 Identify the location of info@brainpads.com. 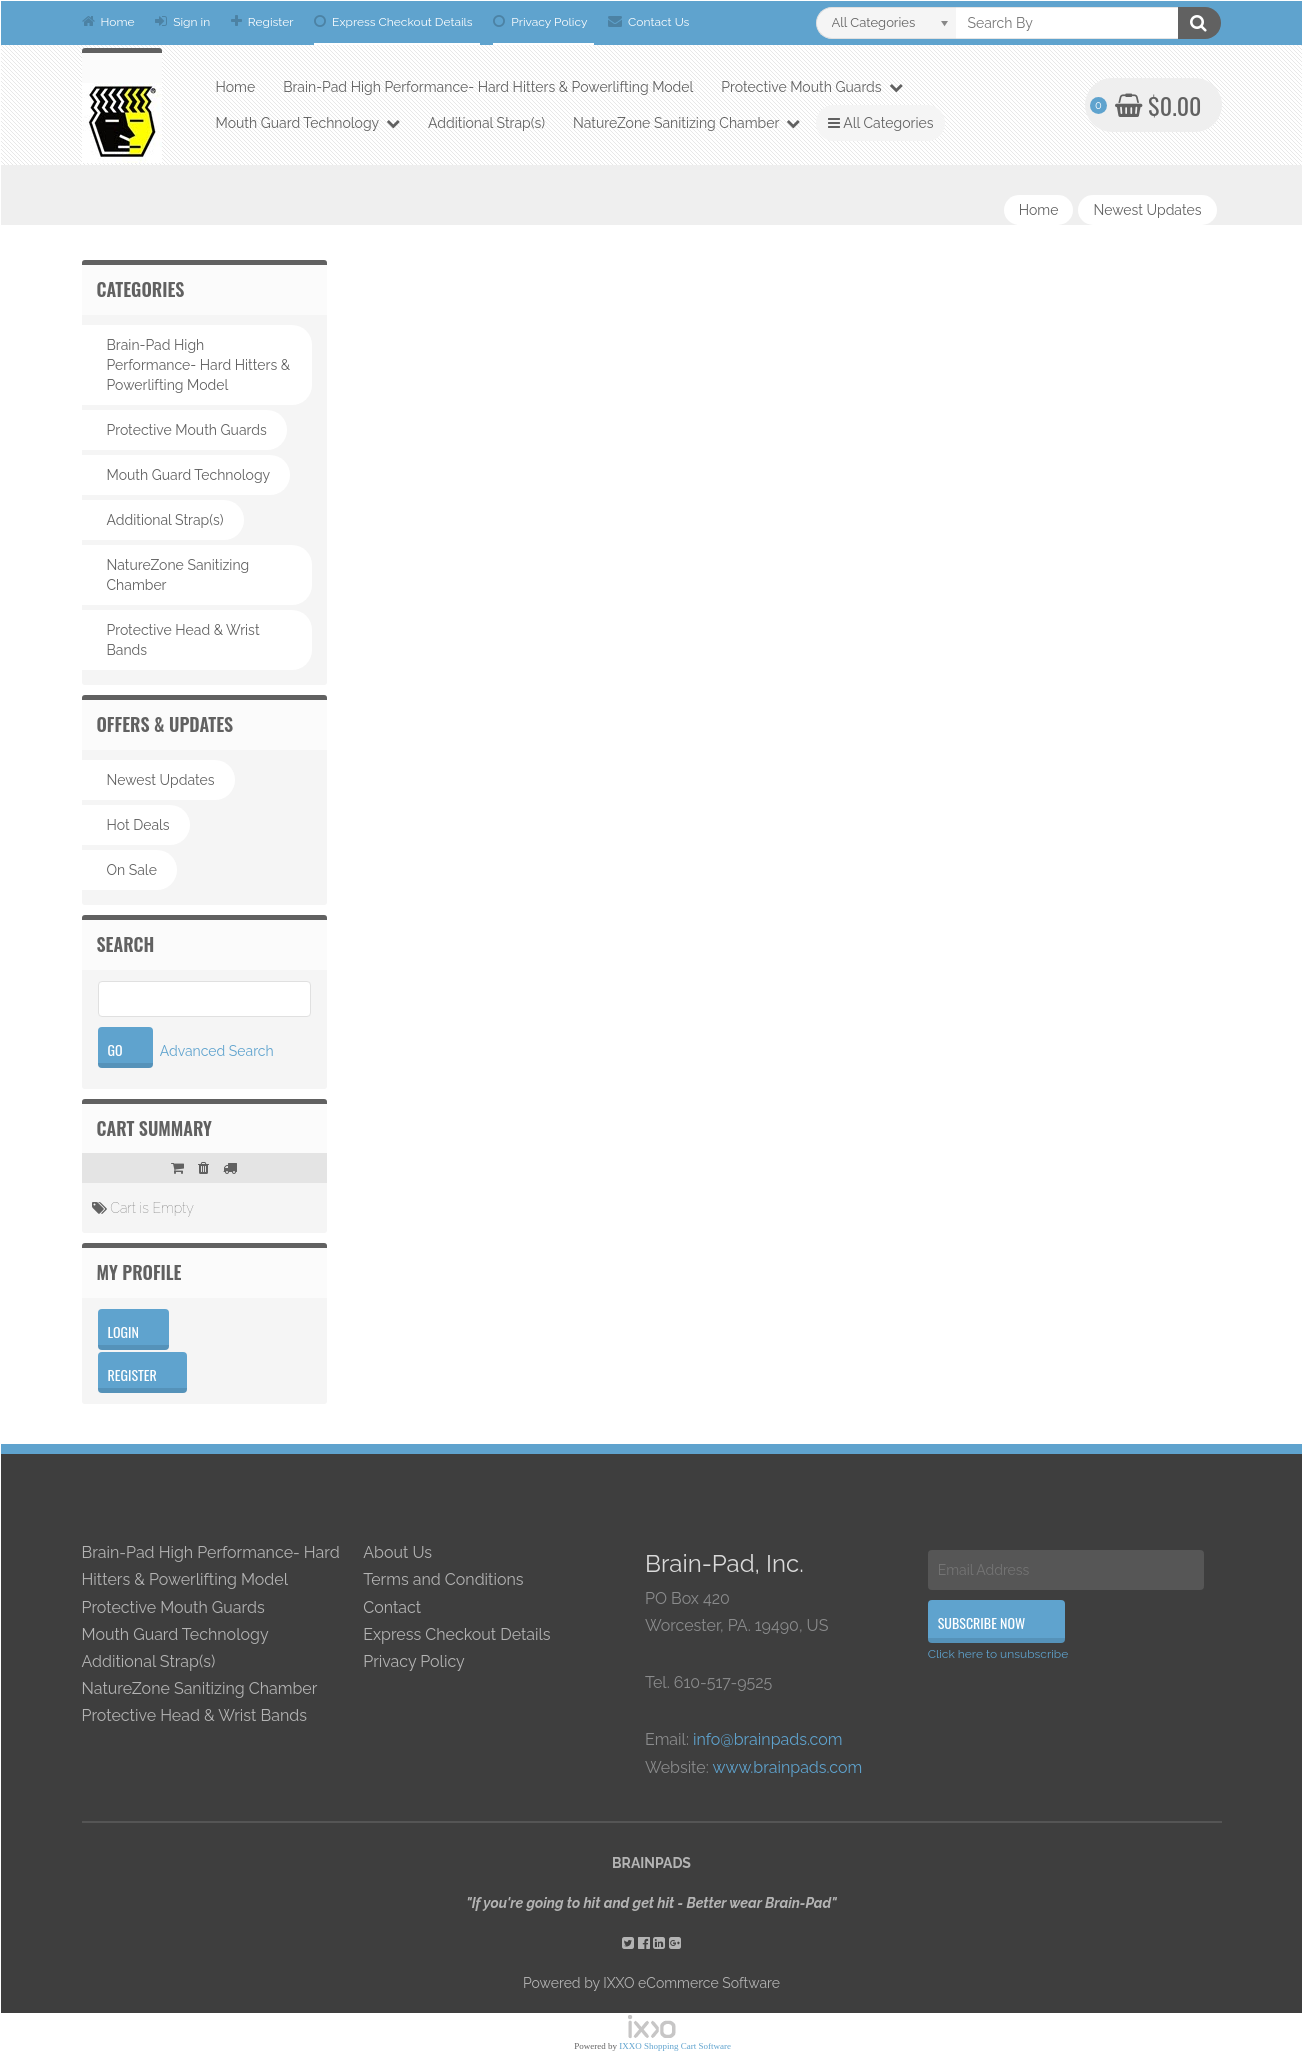
(768, 1739).